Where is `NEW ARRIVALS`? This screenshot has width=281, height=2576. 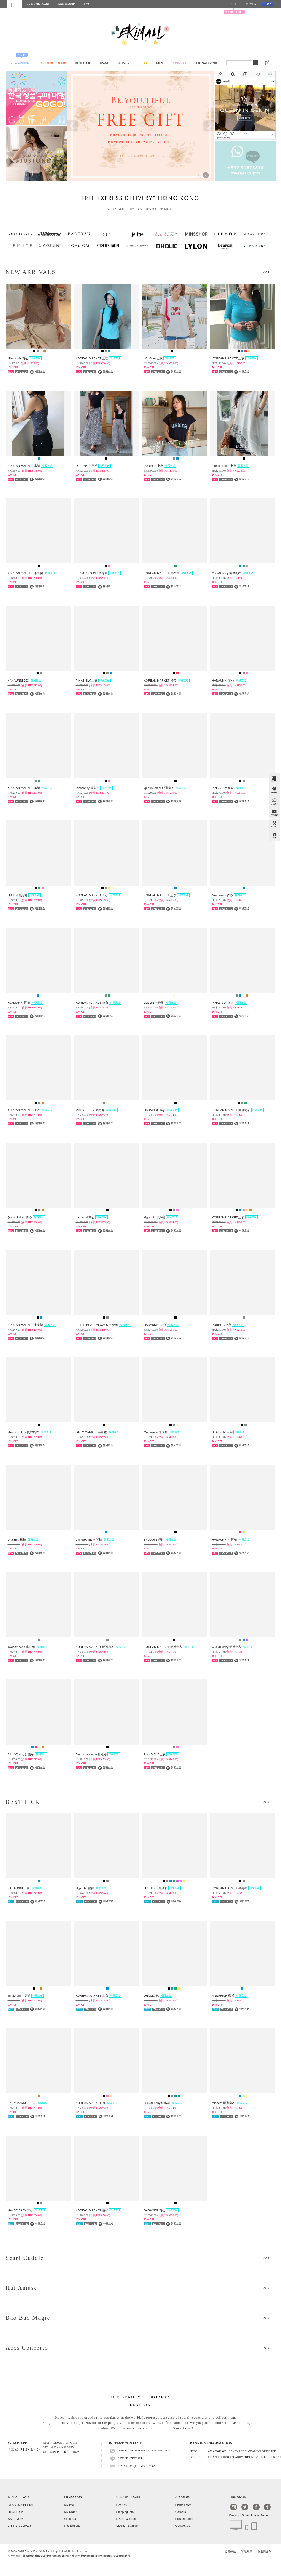
NEW ARRIVALS is located at coordinates (18, 2497).